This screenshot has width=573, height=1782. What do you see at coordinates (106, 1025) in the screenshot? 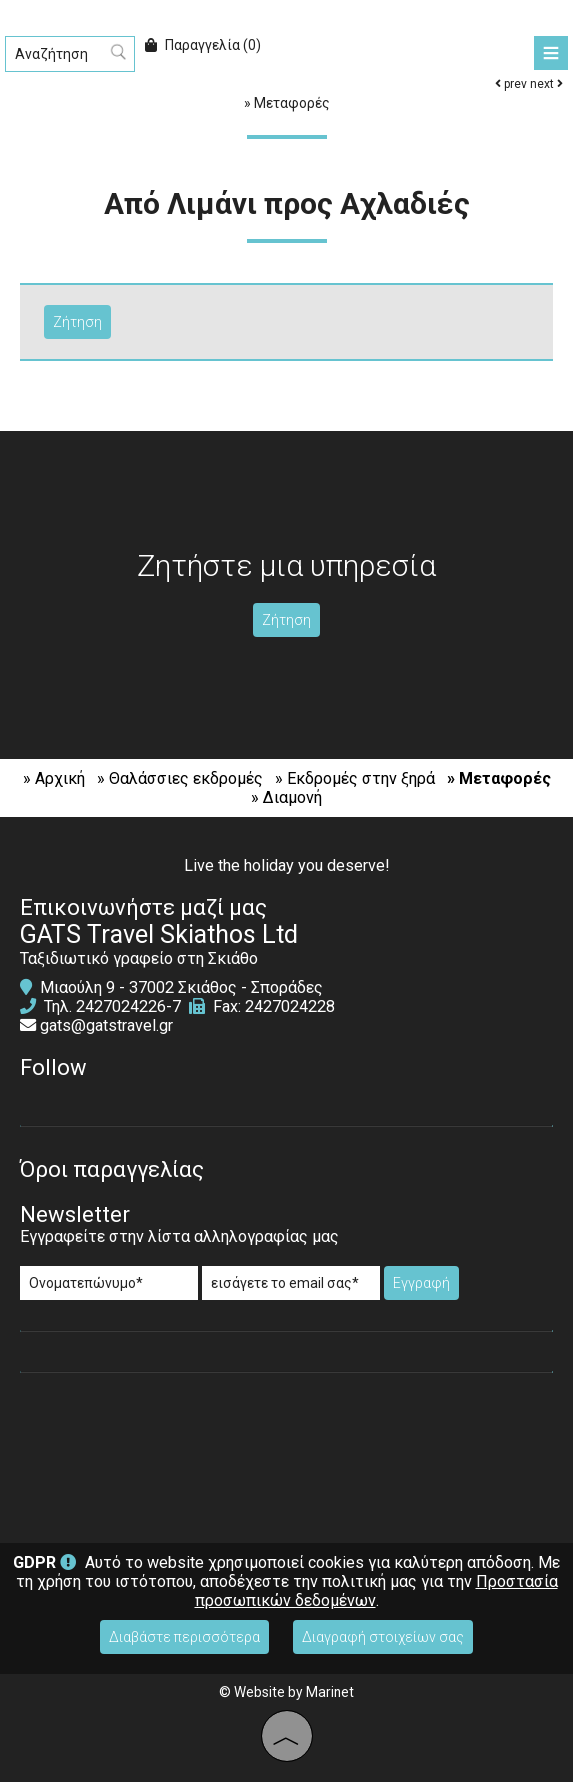
I see `gats@gatstravel.gr` at bounding box center [106, 1025].